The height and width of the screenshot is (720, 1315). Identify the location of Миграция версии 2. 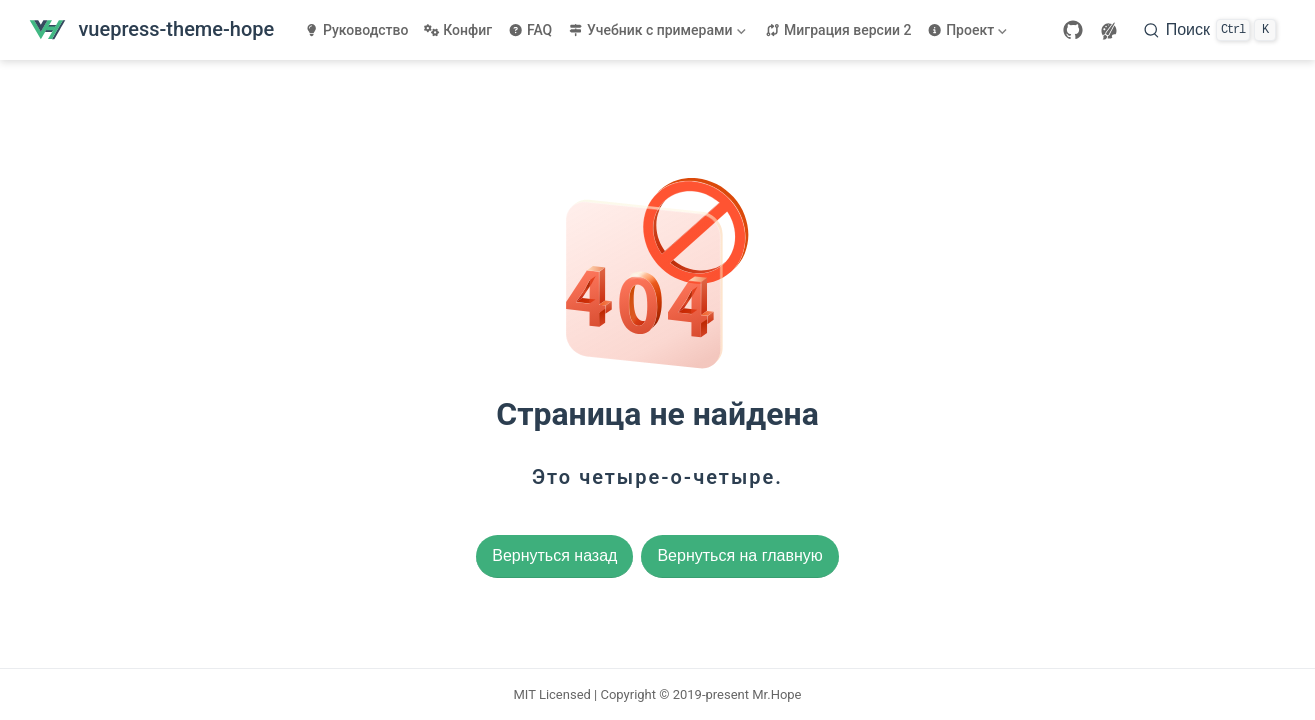
(838, 30).